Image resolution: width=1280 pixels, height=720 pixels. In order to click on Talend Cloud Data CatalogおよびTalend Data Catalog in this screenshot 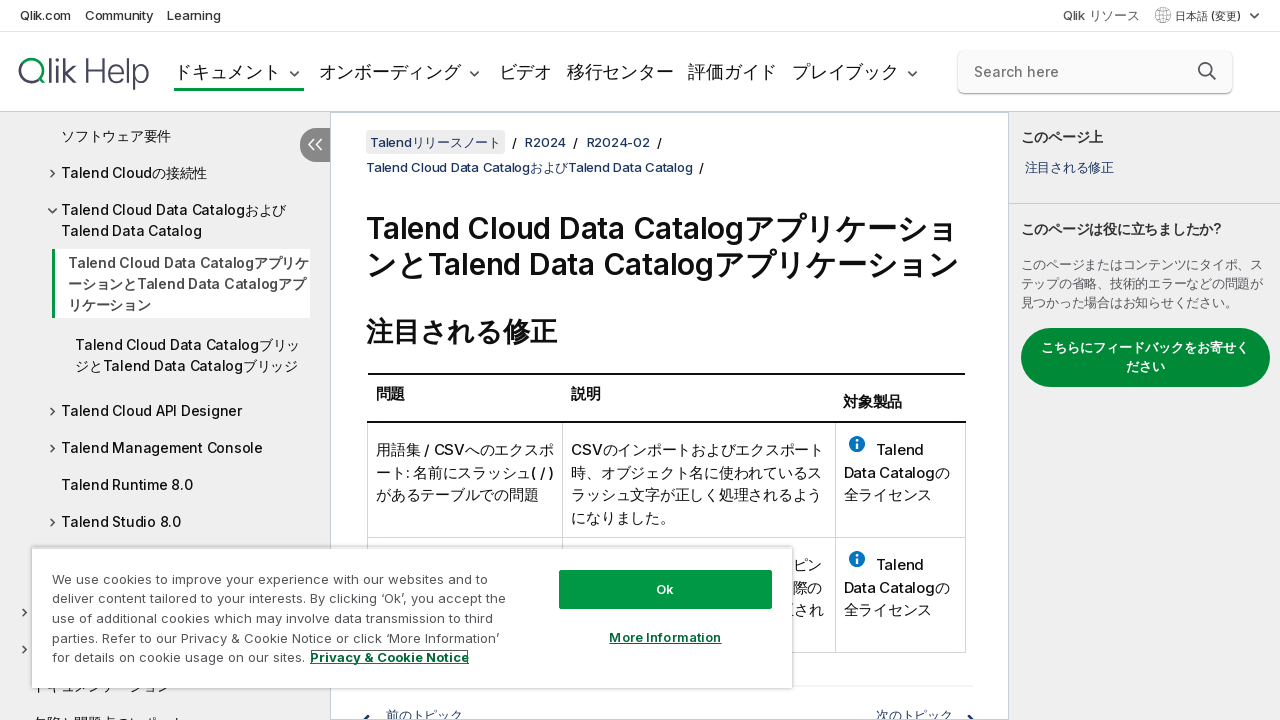, I will do `click(173, 220)`.